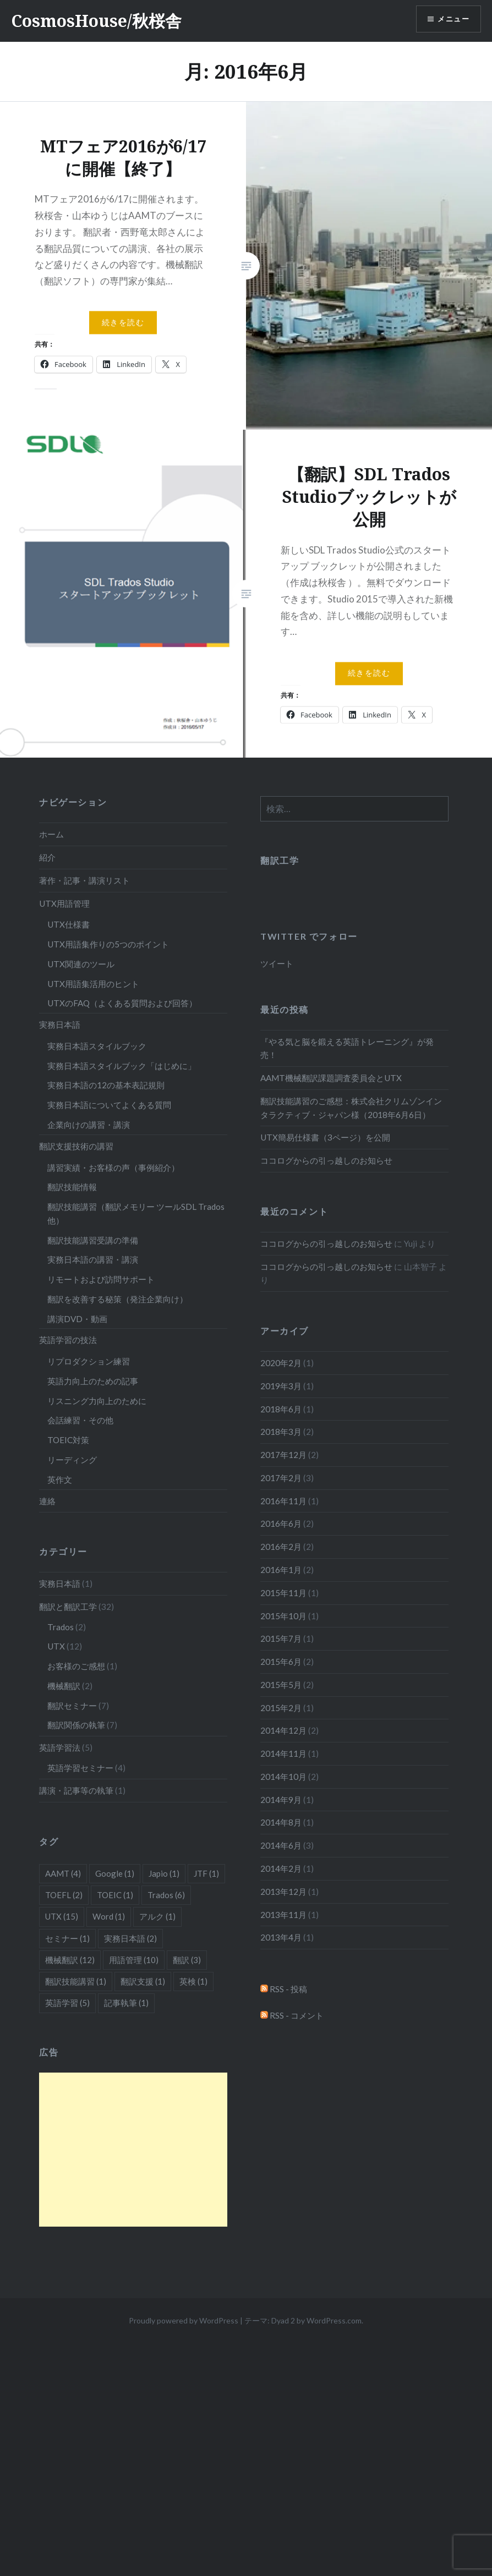 This screenshot has height=2576, width=492. I want to click on ココログからの引っ越しのお知らせ, so click(326, 1160).